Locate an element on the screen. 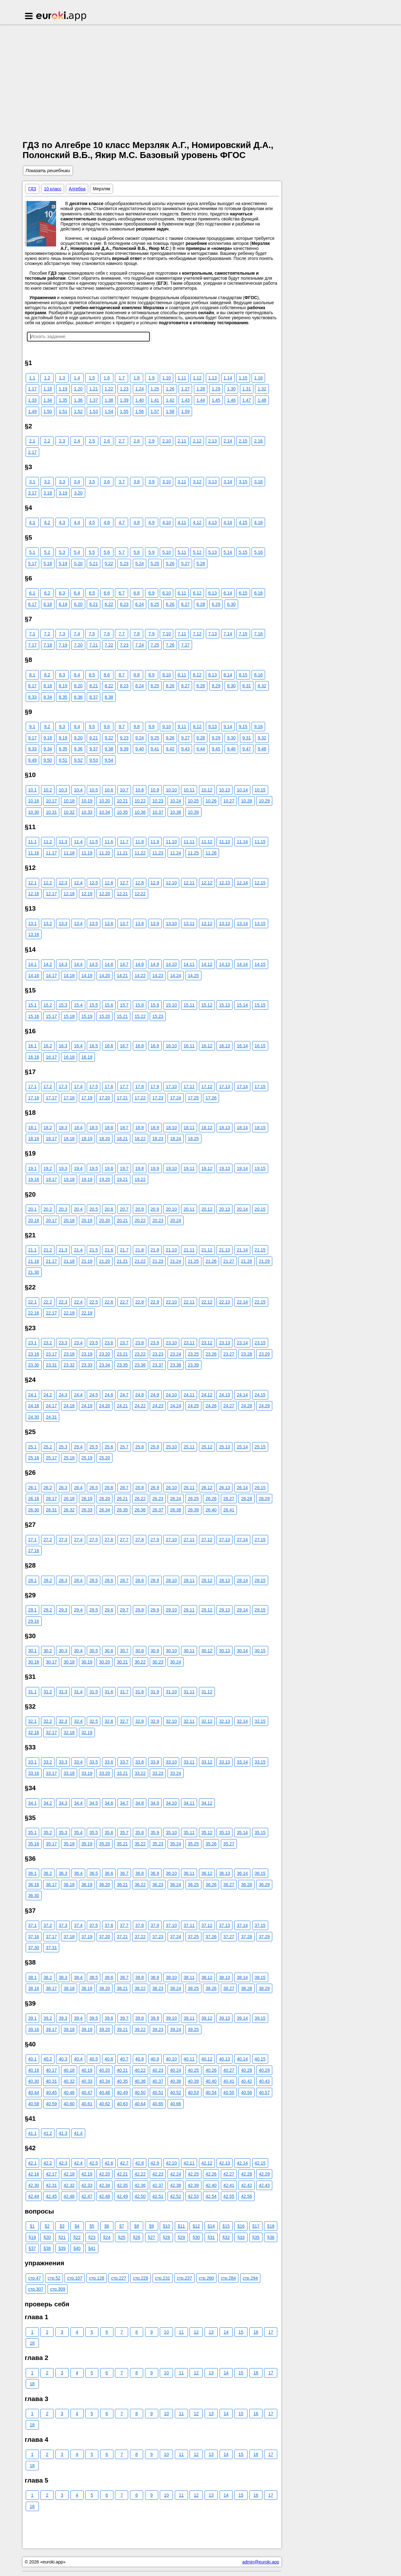 The height and width of the screenshot is (2576, 401). 25.10 is located at coordinates (171, 1446).